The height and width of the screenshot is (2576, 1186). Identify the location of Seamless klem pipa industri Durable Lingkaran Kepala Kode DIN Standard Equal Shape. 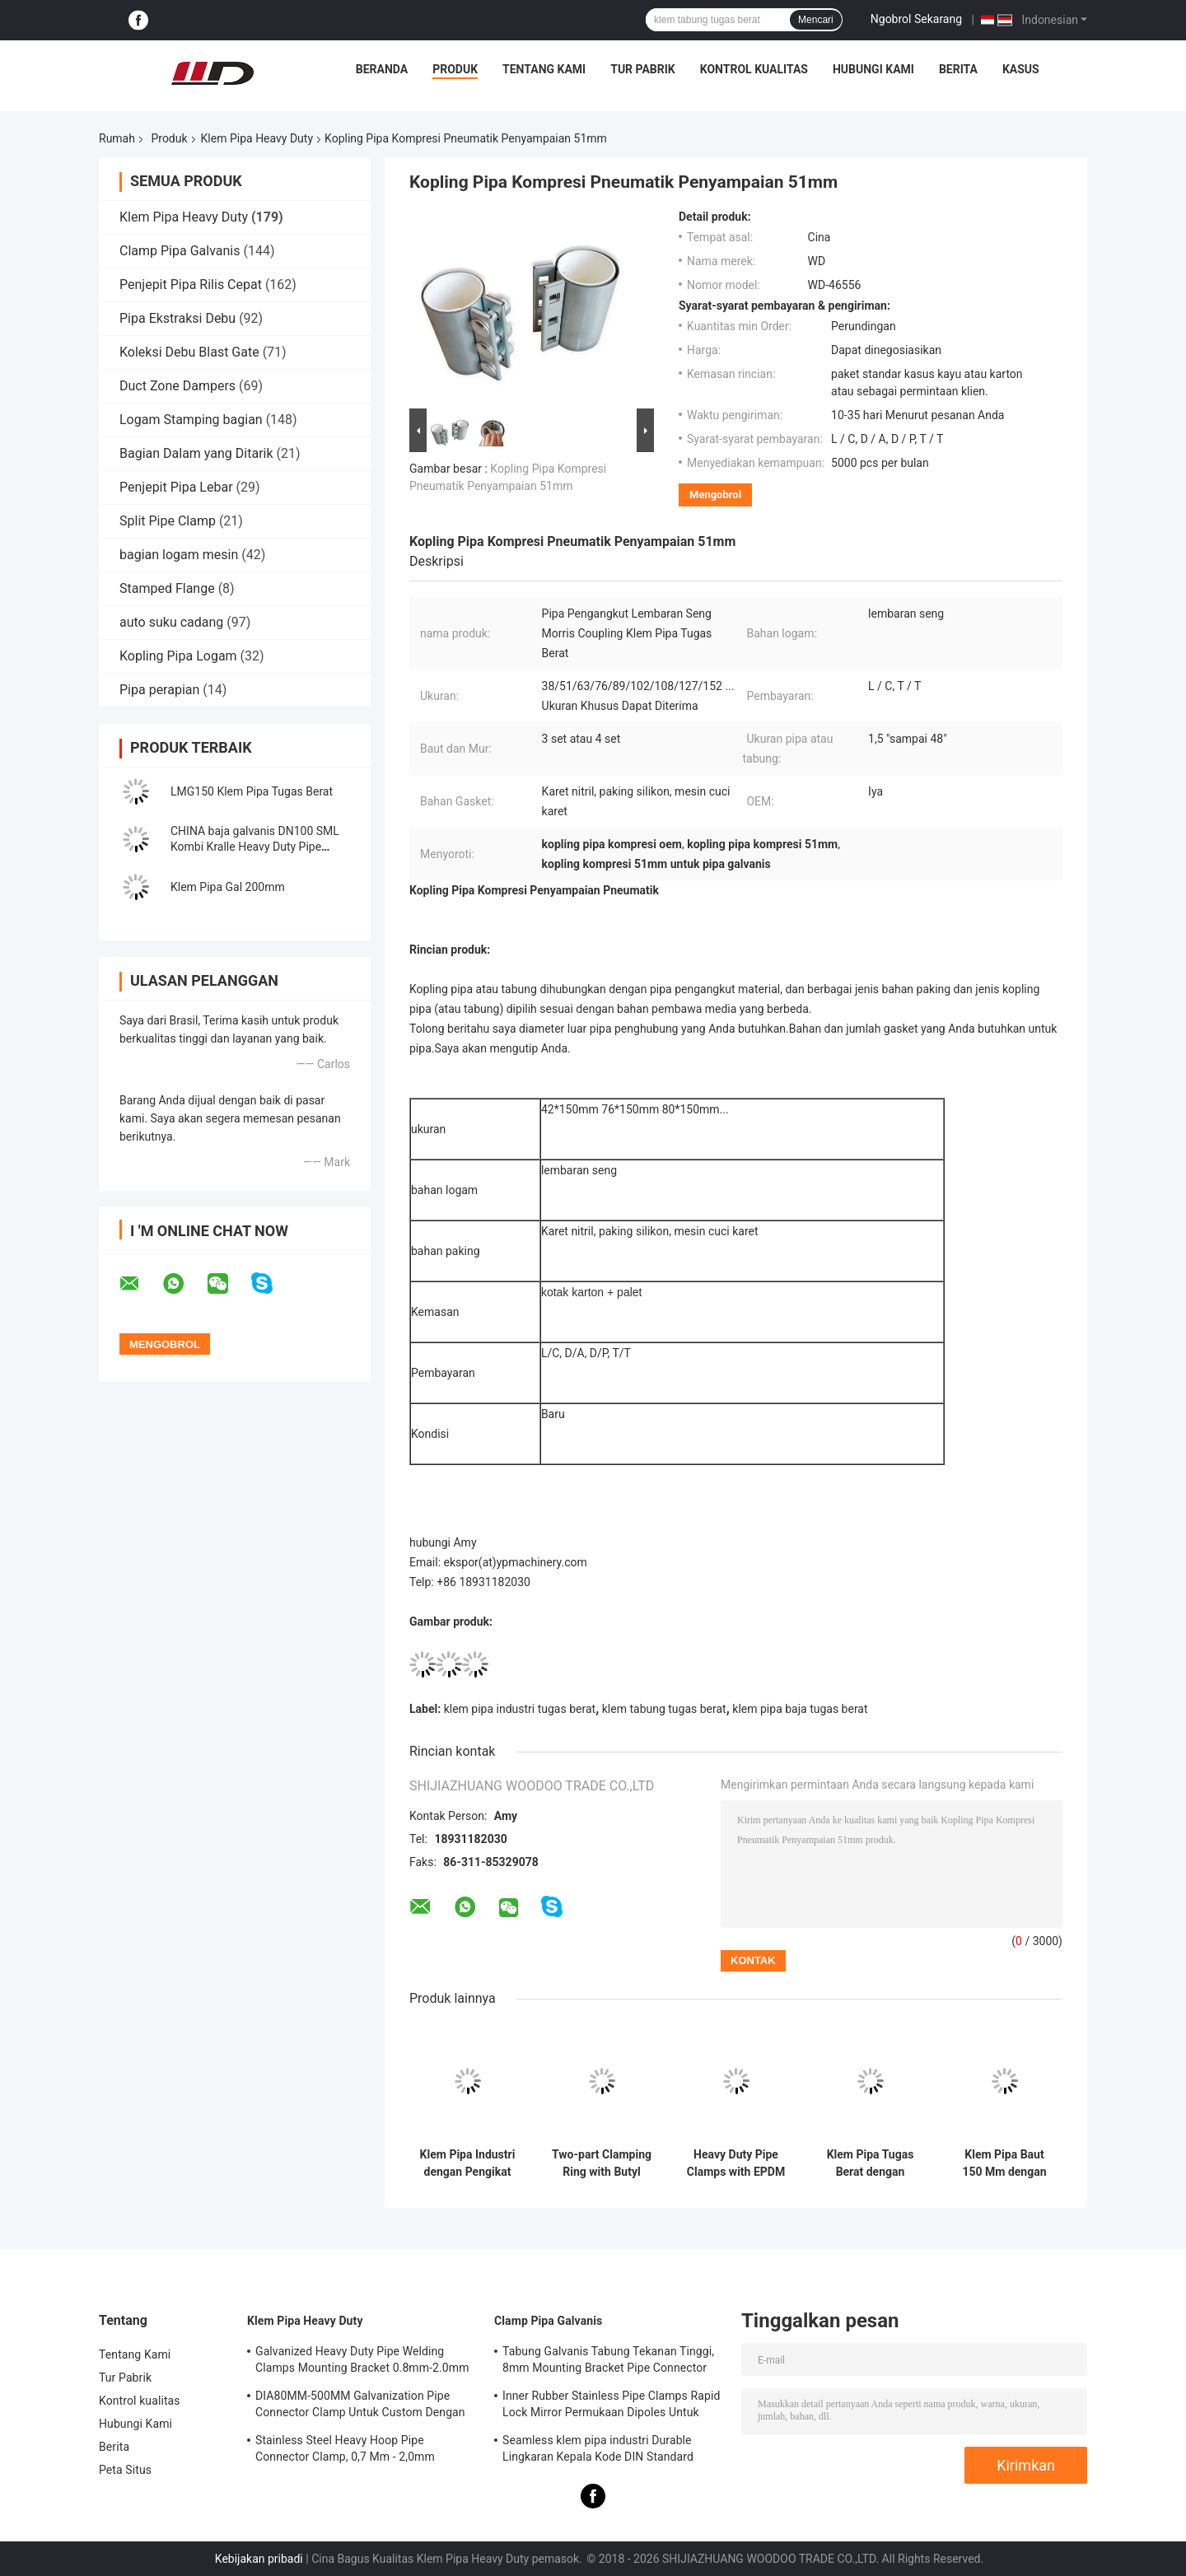
(597, 2451).